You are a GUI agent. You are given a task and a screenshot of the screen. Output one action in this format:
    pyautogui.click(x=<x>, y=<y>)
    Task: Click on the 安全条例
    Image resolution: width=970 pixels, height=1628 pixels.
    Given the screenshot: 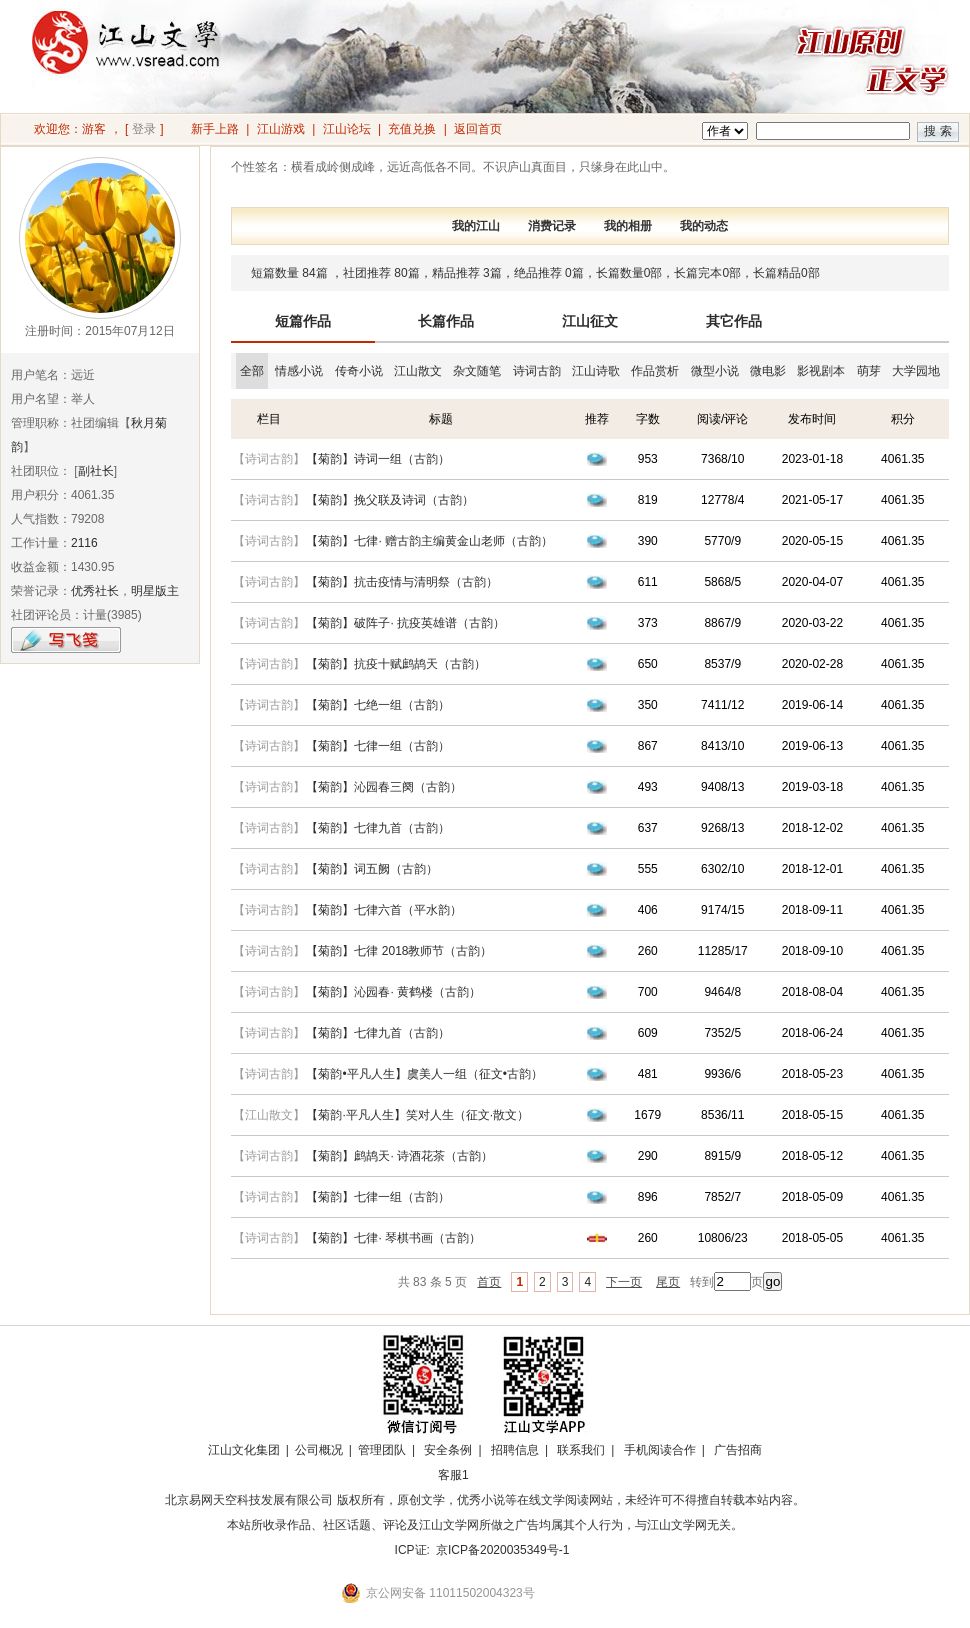 What is the action you would take?
    pyautogui.click(x=448, y=1450)
    